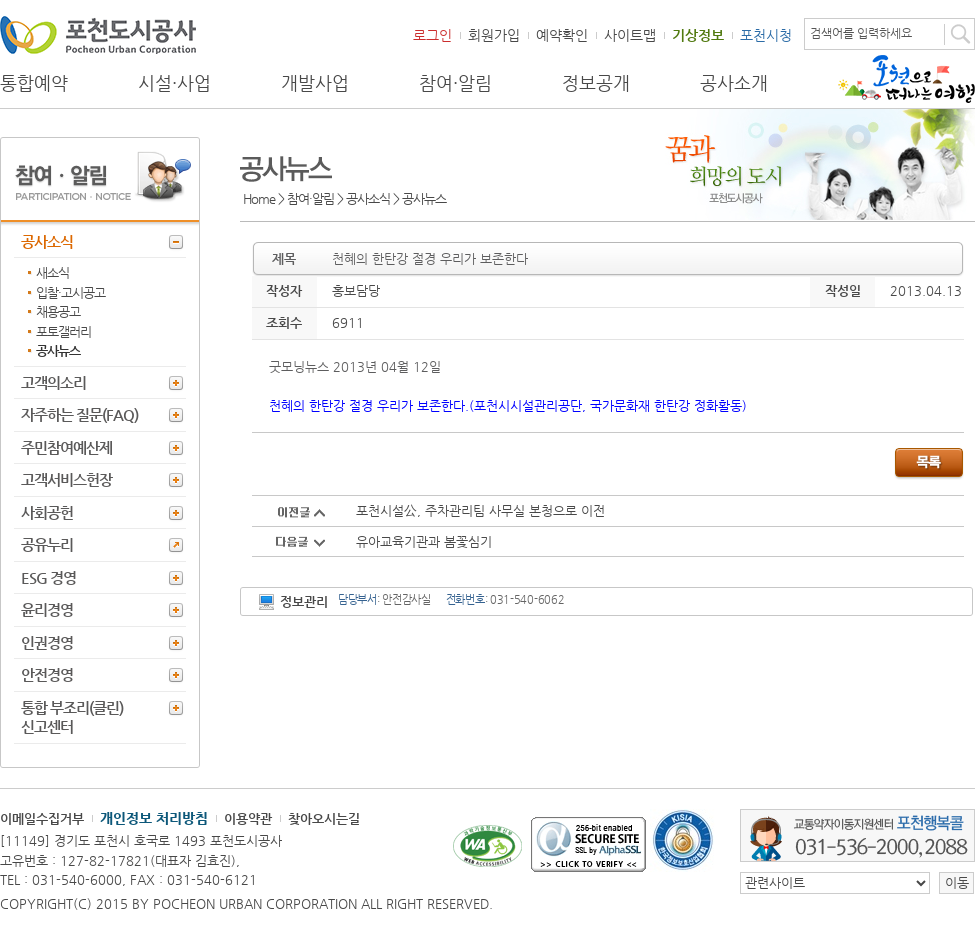 This screenshot has height=933, width=975. Describe the element at coordinates (861, 33) in the screenshot. I see `검색어를 입력하세요` at that location.